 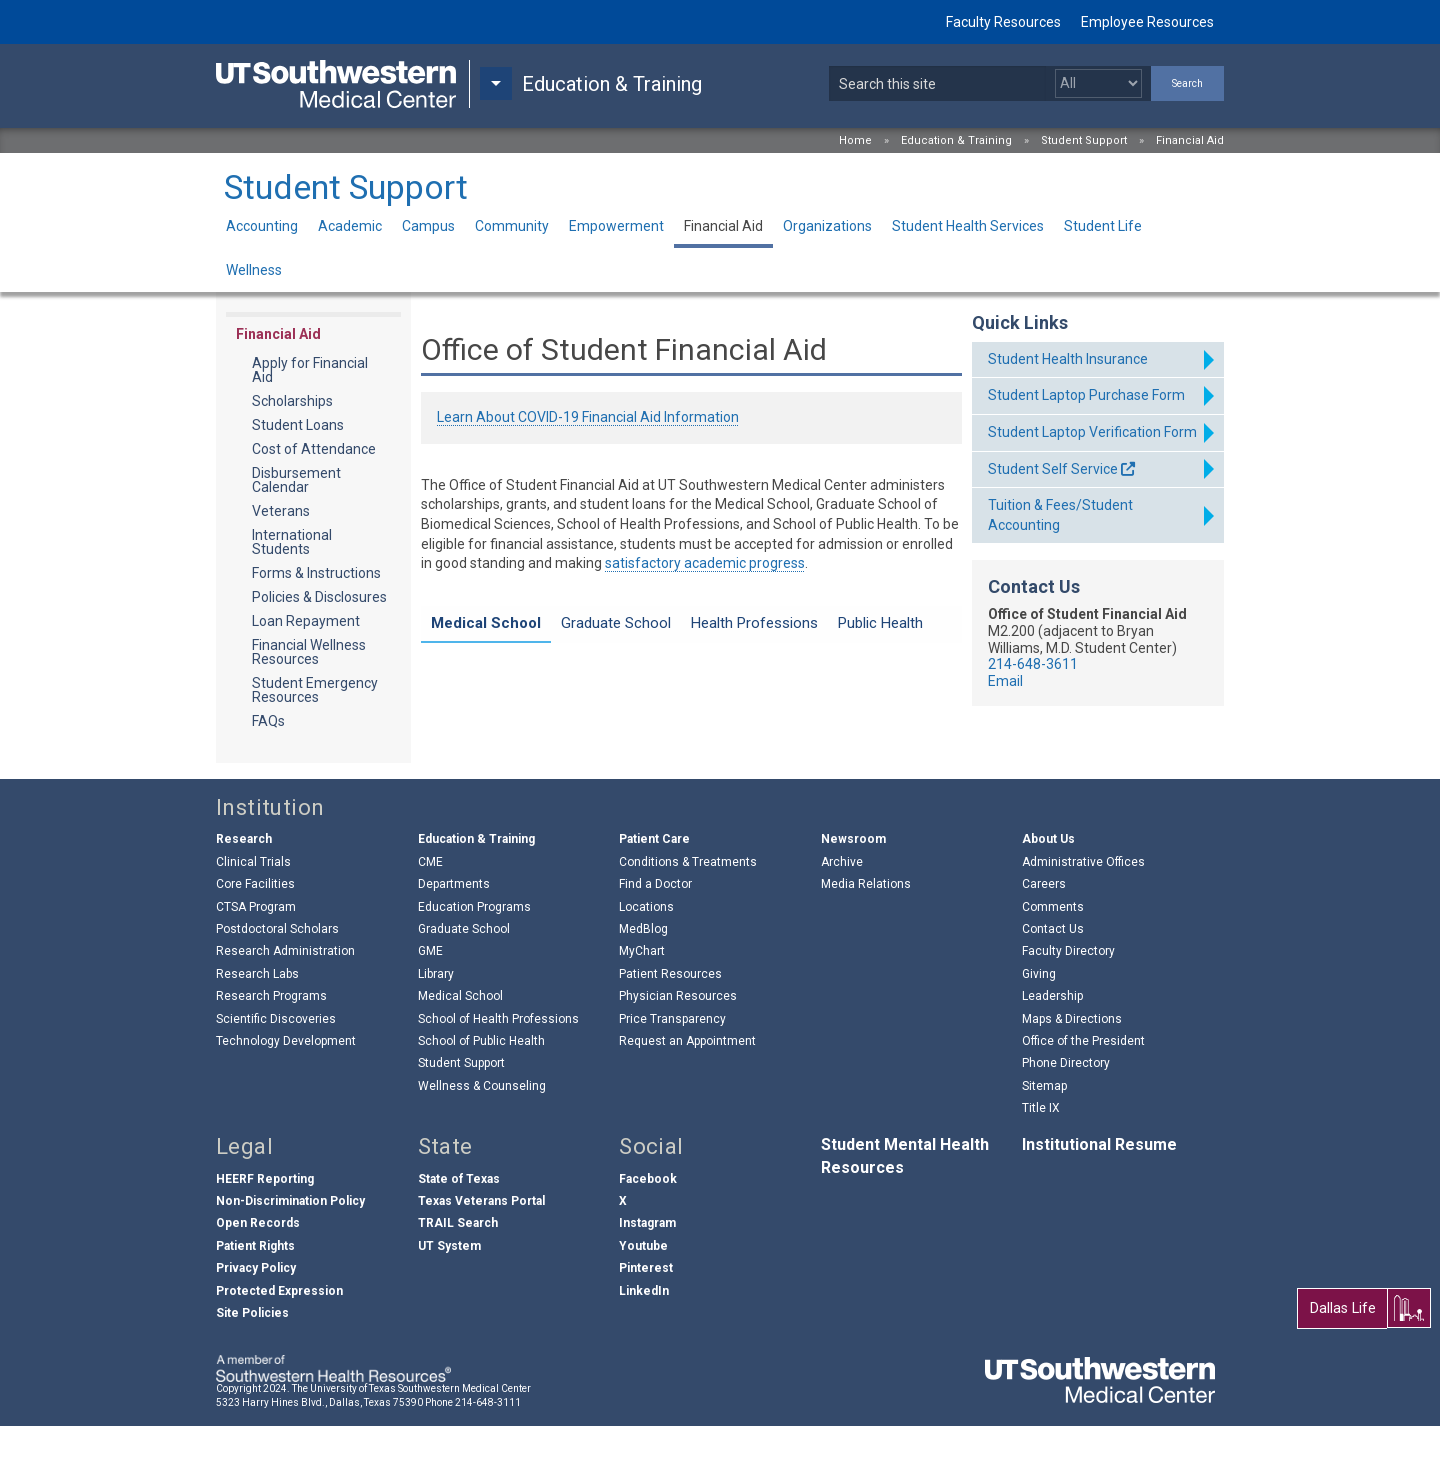 I want to click on Disbursement Calendar, so click(x=296, y=480).